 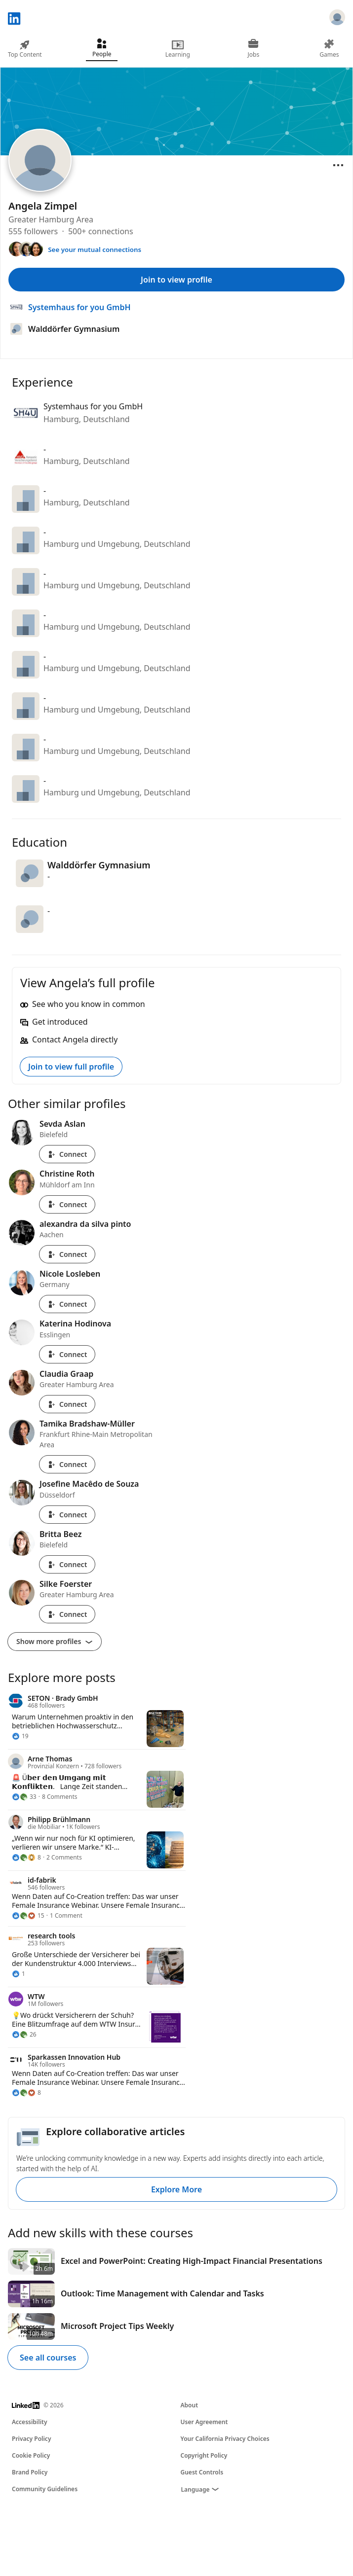 I want to click on Connect [Connect with Claudia Graap], so click(x=67, y=1404).